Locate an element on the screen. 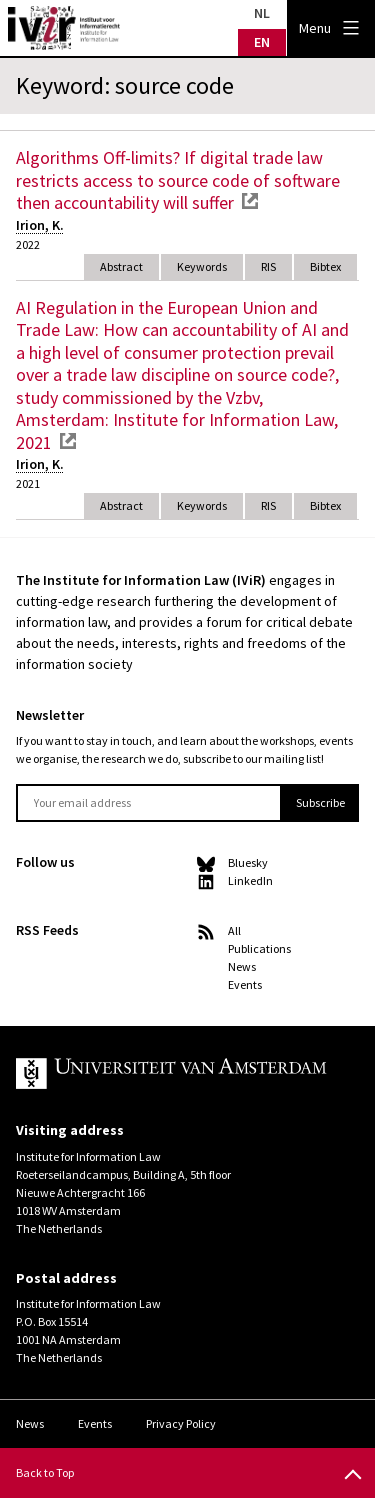  Back to Top is located at coordinates (45, 1472).